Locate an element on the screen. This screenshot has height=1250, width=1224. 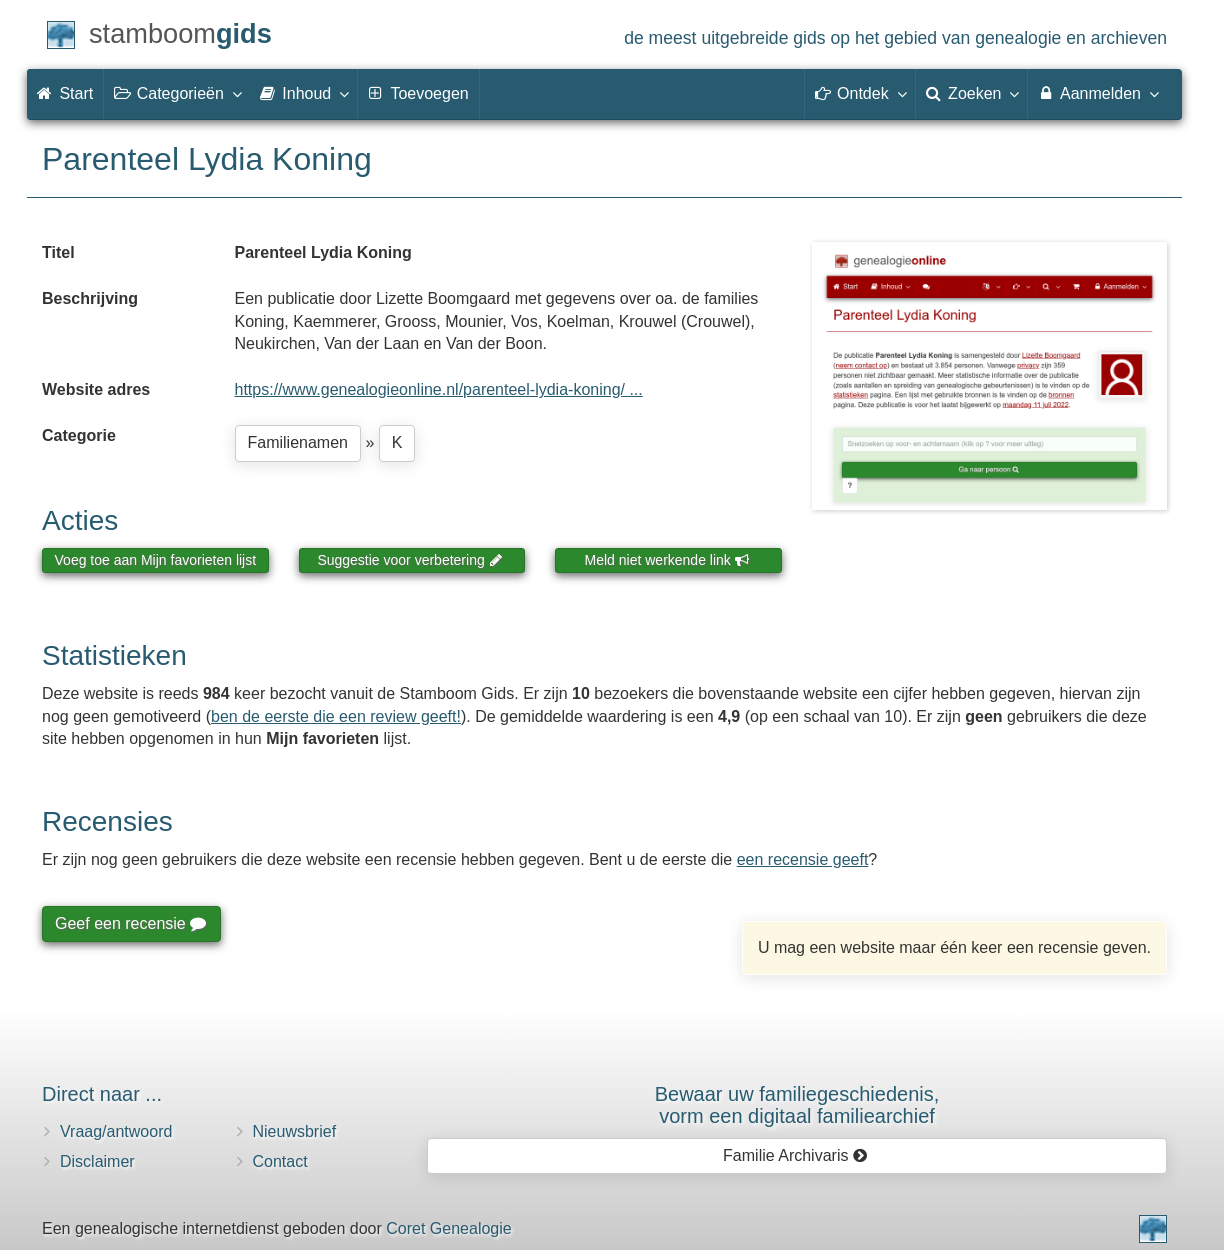
Geef een recensie is located at coordinates (130, 923).